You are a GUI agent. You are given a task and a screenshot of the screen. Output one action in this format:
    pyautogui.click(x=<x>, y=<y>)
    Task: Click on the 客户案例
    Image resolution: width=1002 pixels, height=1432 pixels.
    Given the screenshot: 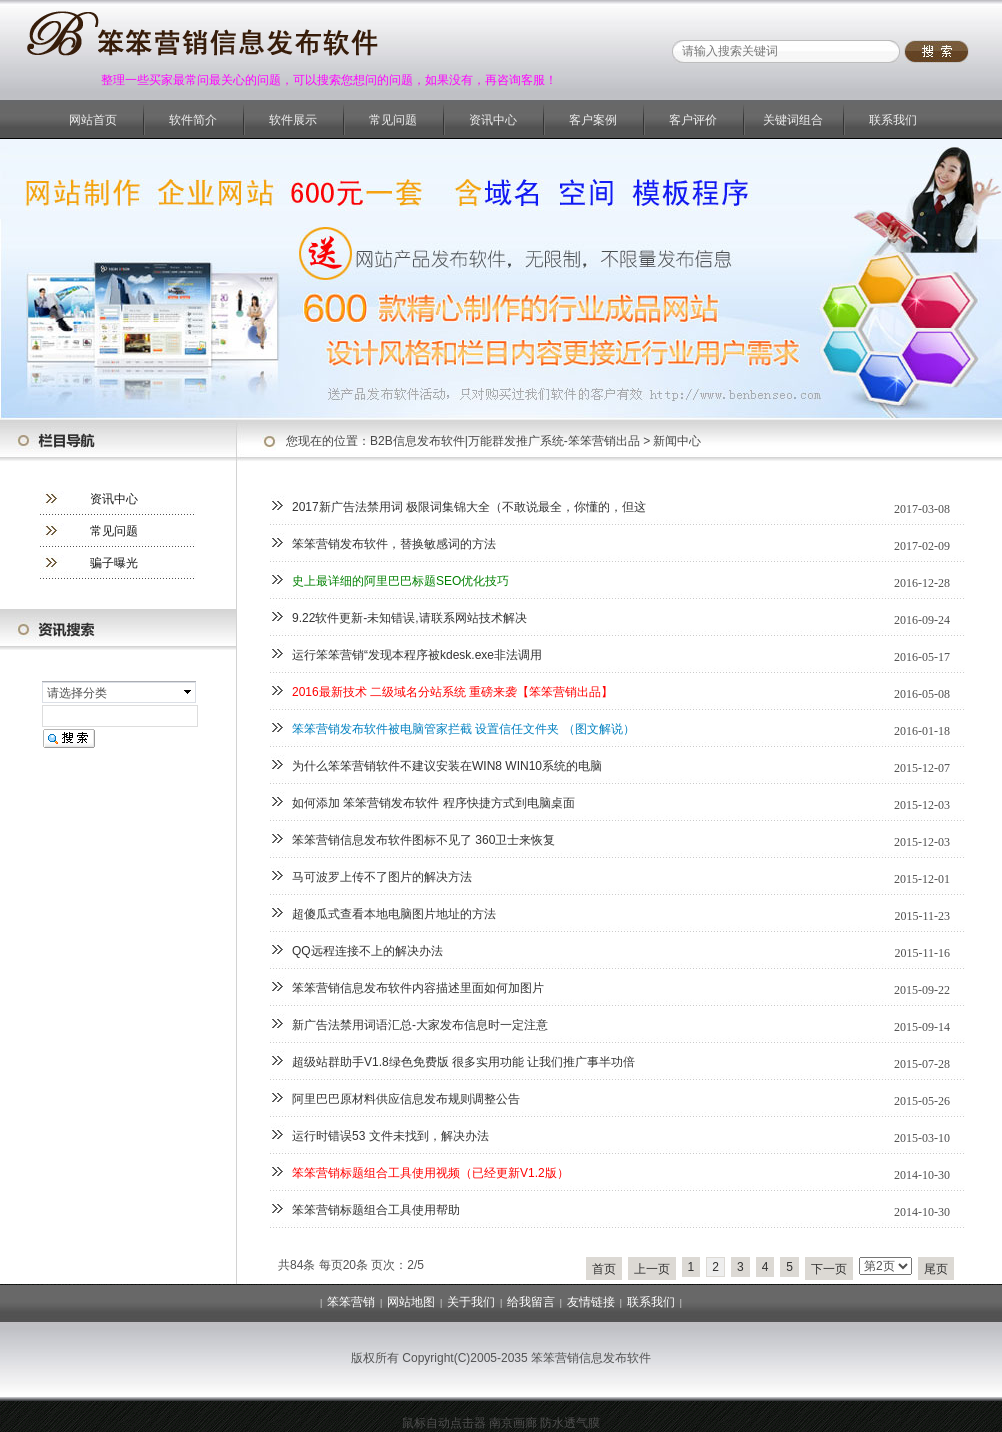 What is the action you would take?
    pyautogui.click(x=593, y=120)
    